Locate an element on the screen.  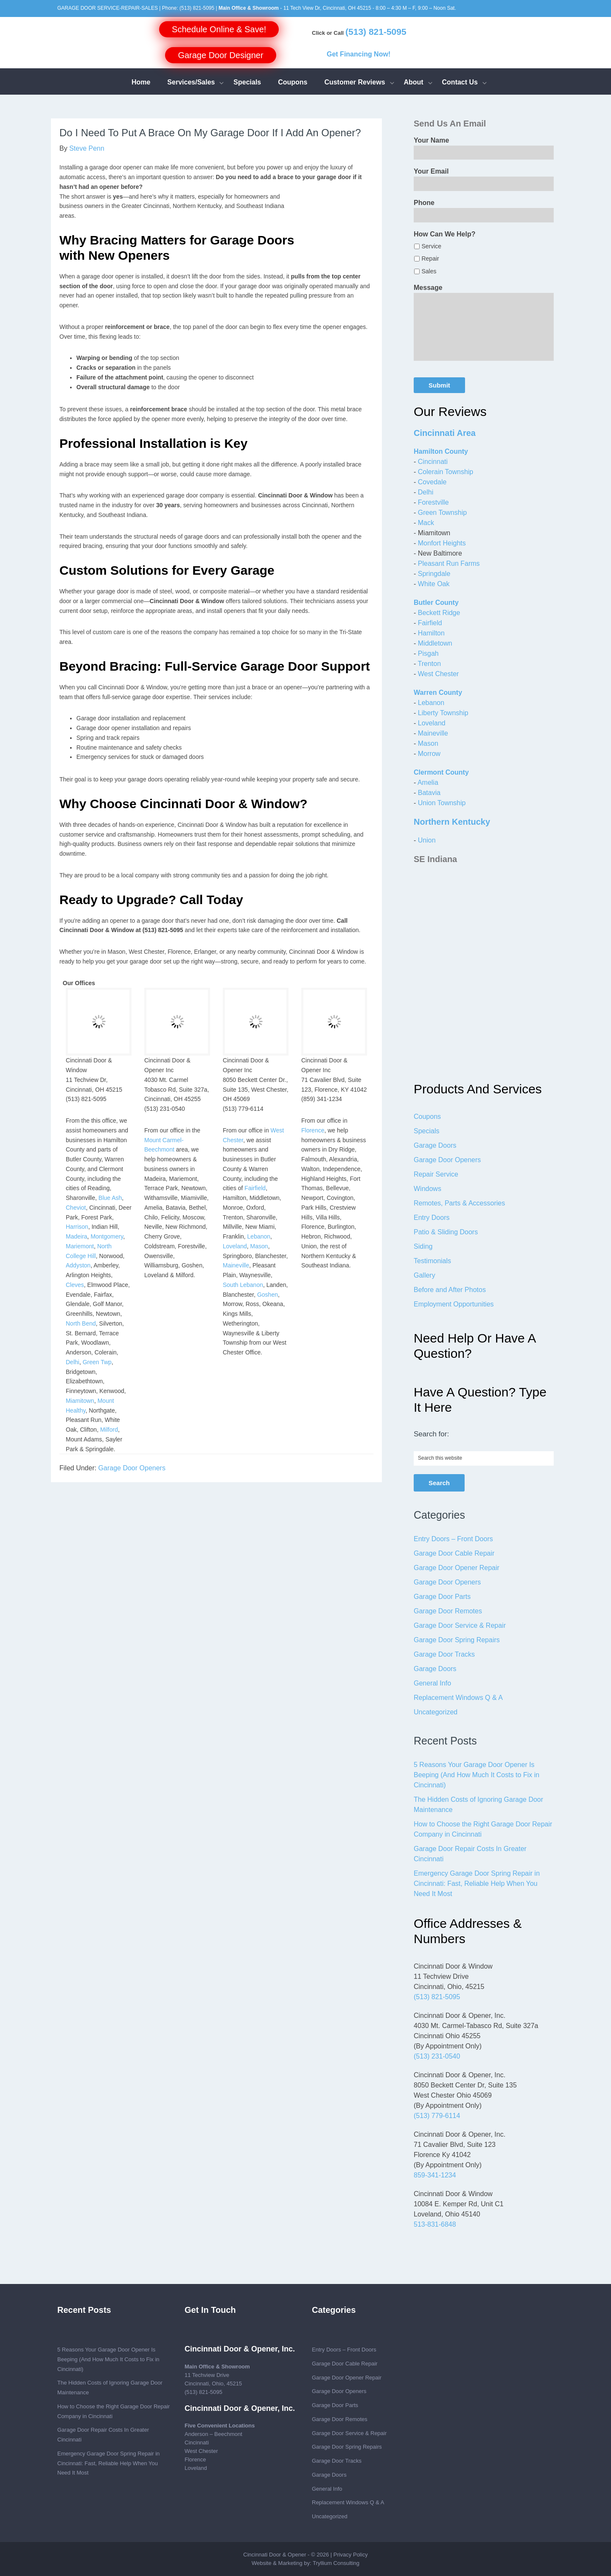
859-341-1234 is located at coordinates (435, 2175).